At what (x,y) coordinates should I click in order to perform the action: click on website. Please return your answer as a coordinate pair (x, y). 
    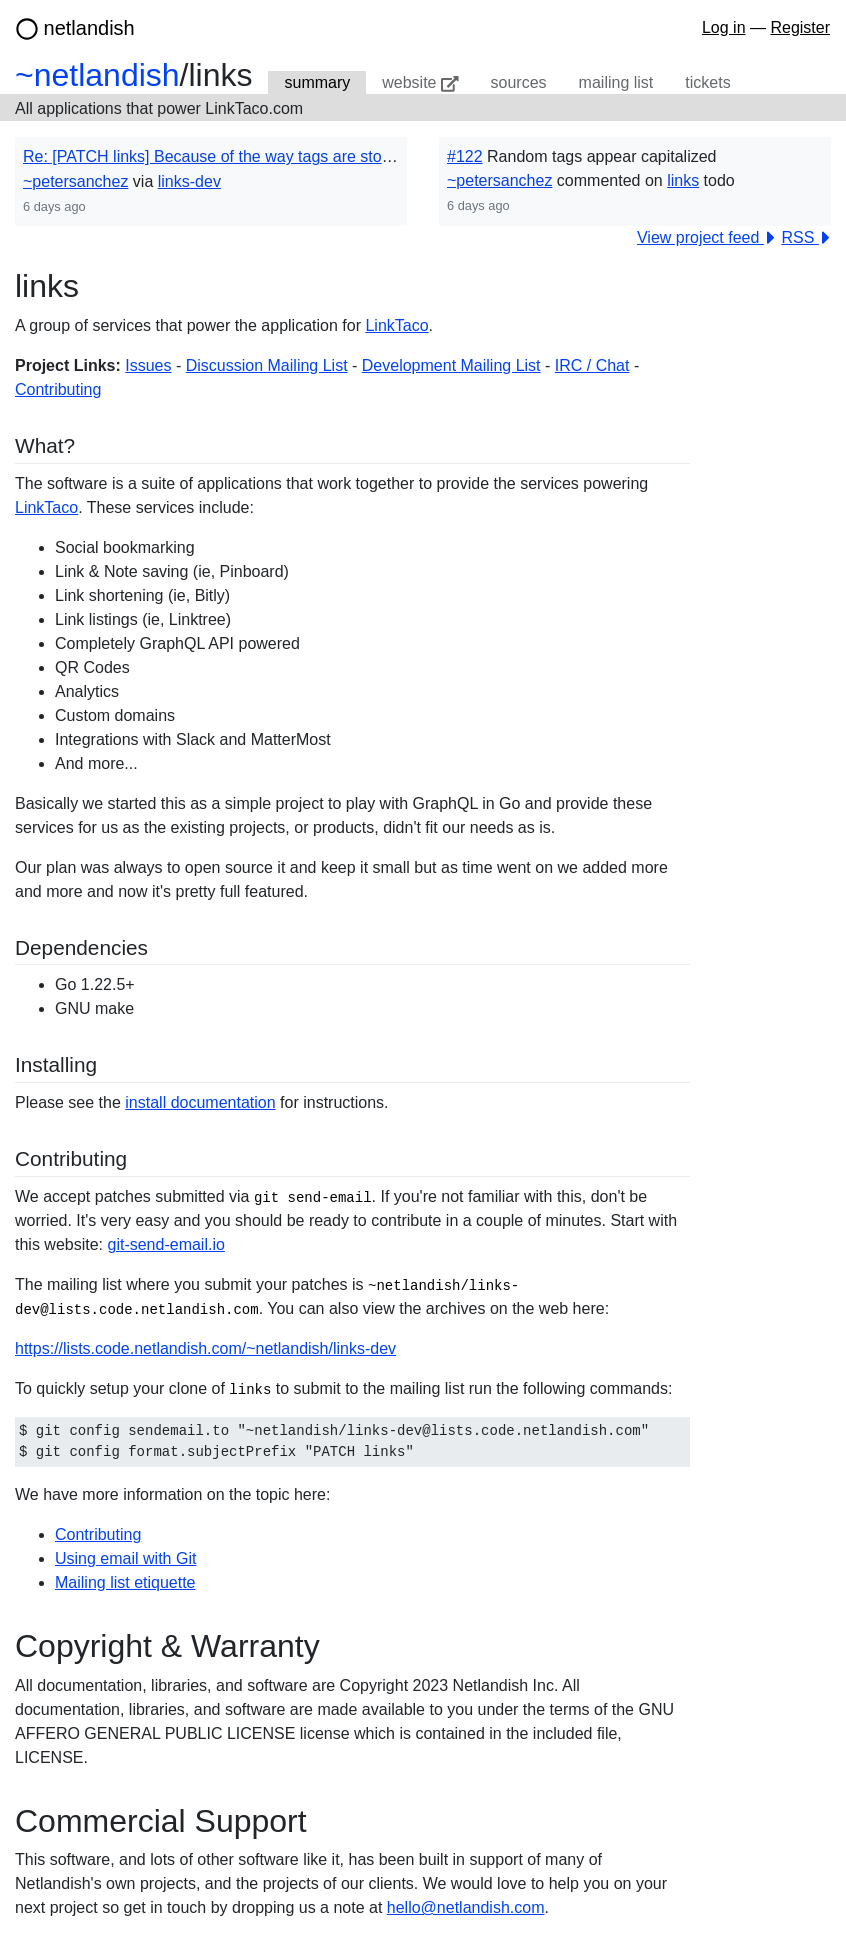
    Looking at the image, I should click on (420, 82).